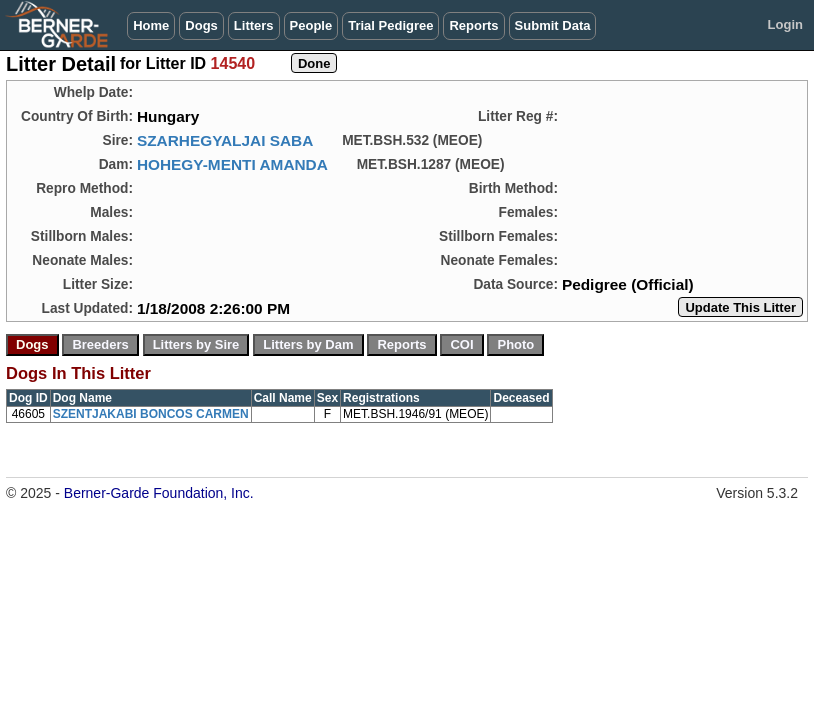  I want to click on Login, so click(785, 24).